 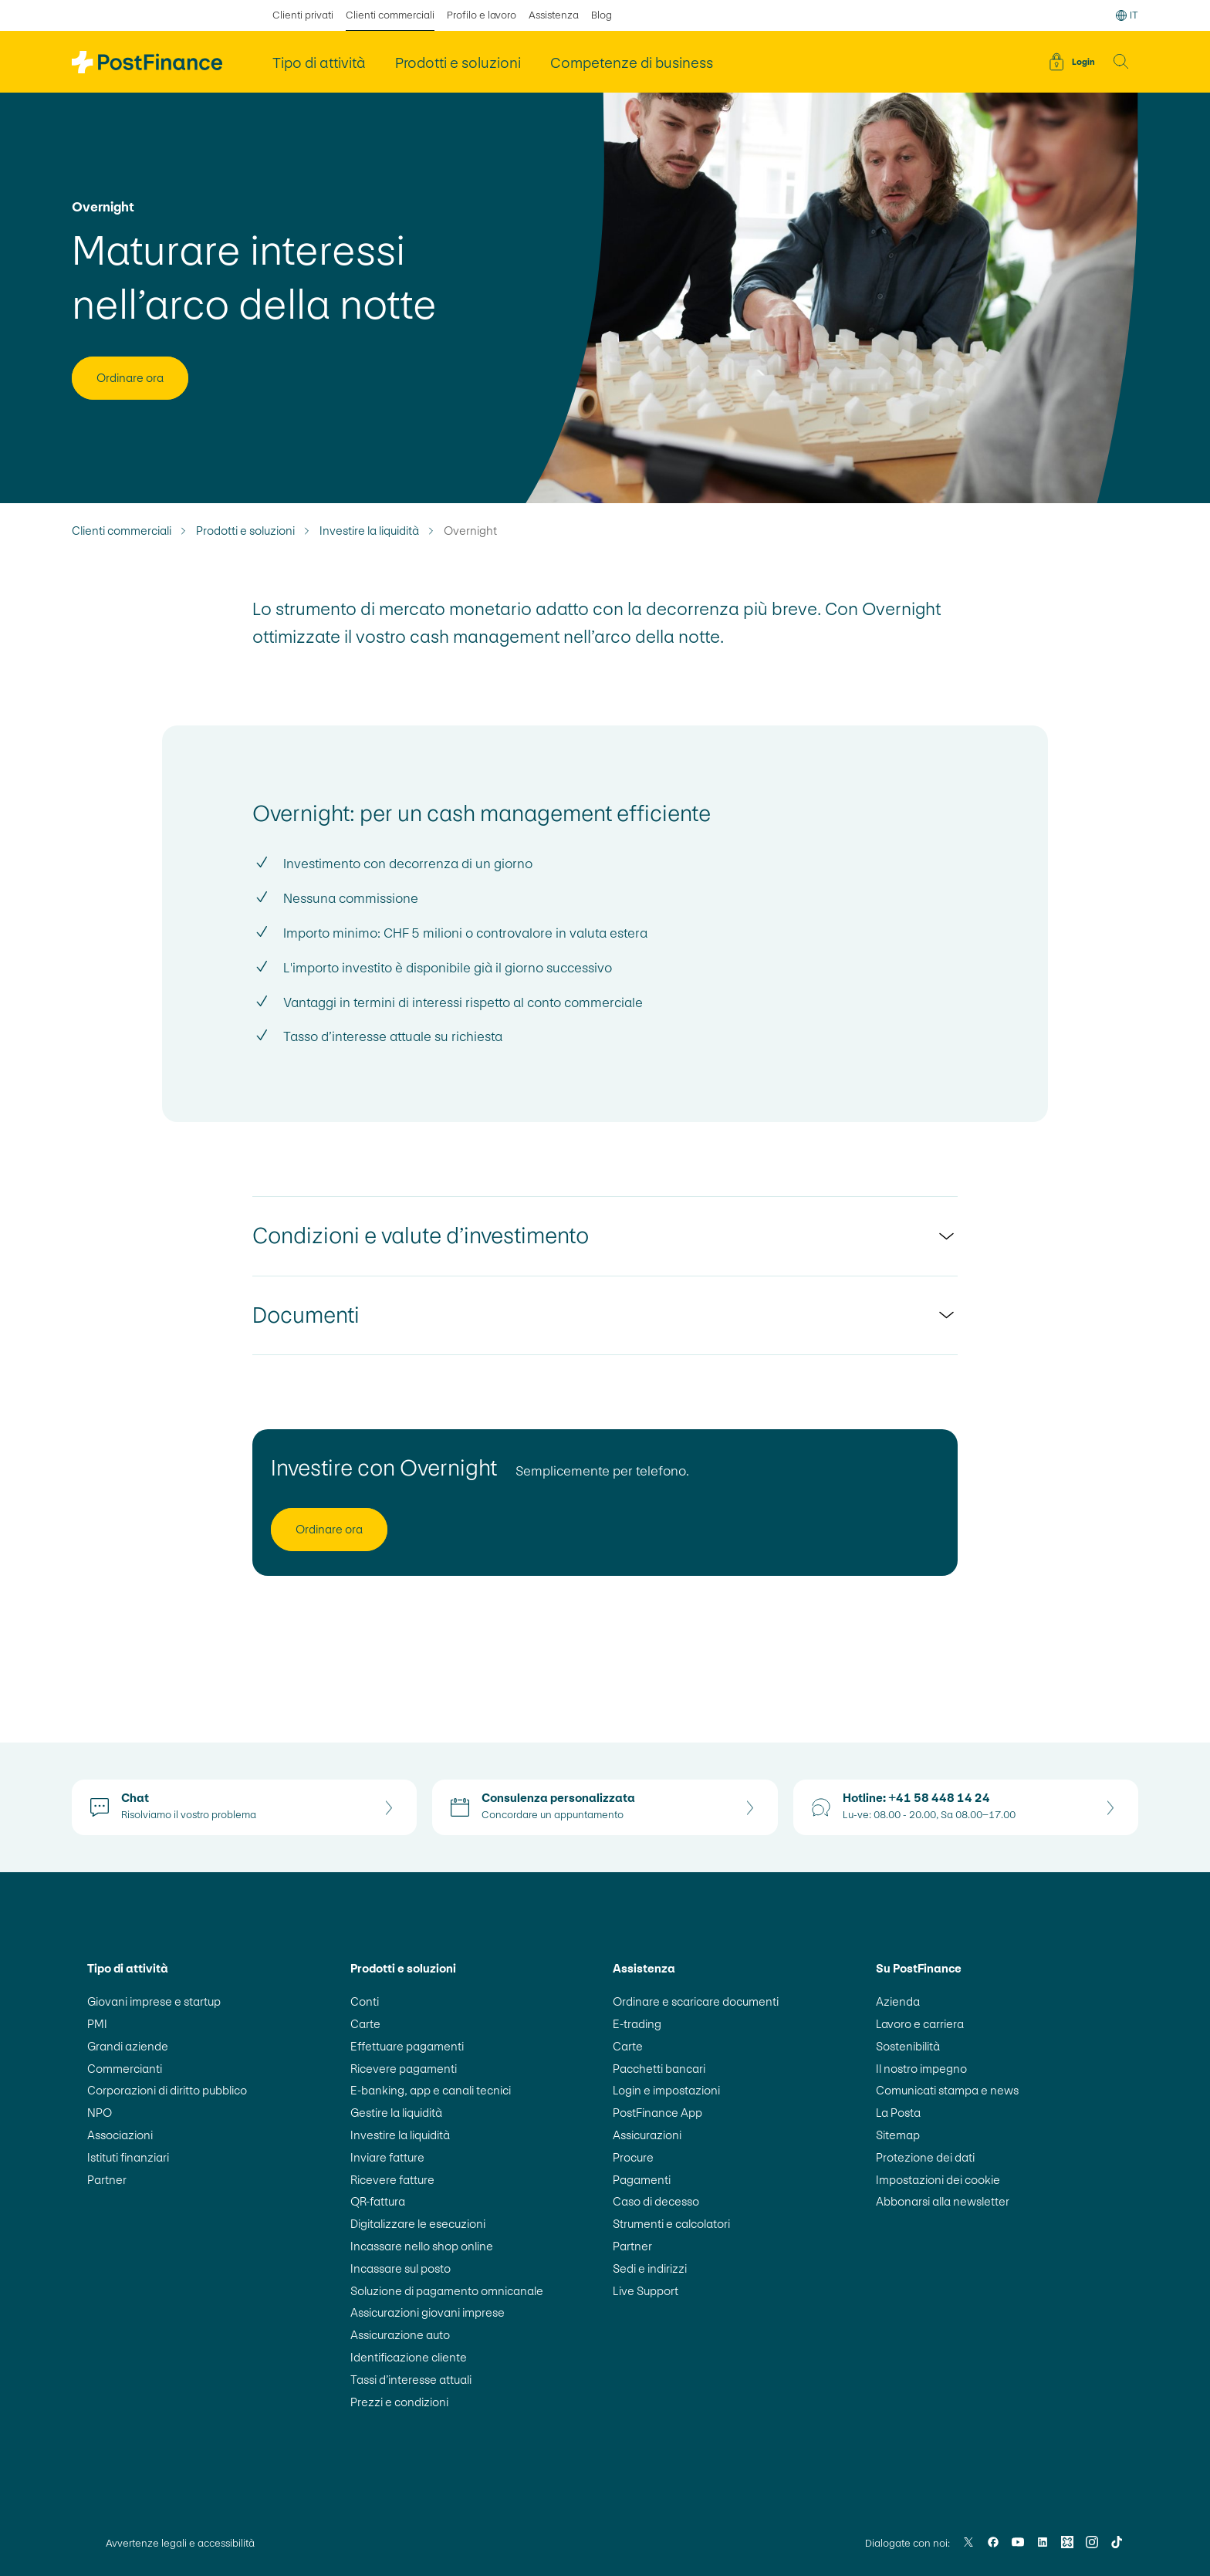 What do you see at coordinates (430, 2090) in the screenshot?
I see `E-banking, app e canali tecnici` at bounding box center [430, 2090].